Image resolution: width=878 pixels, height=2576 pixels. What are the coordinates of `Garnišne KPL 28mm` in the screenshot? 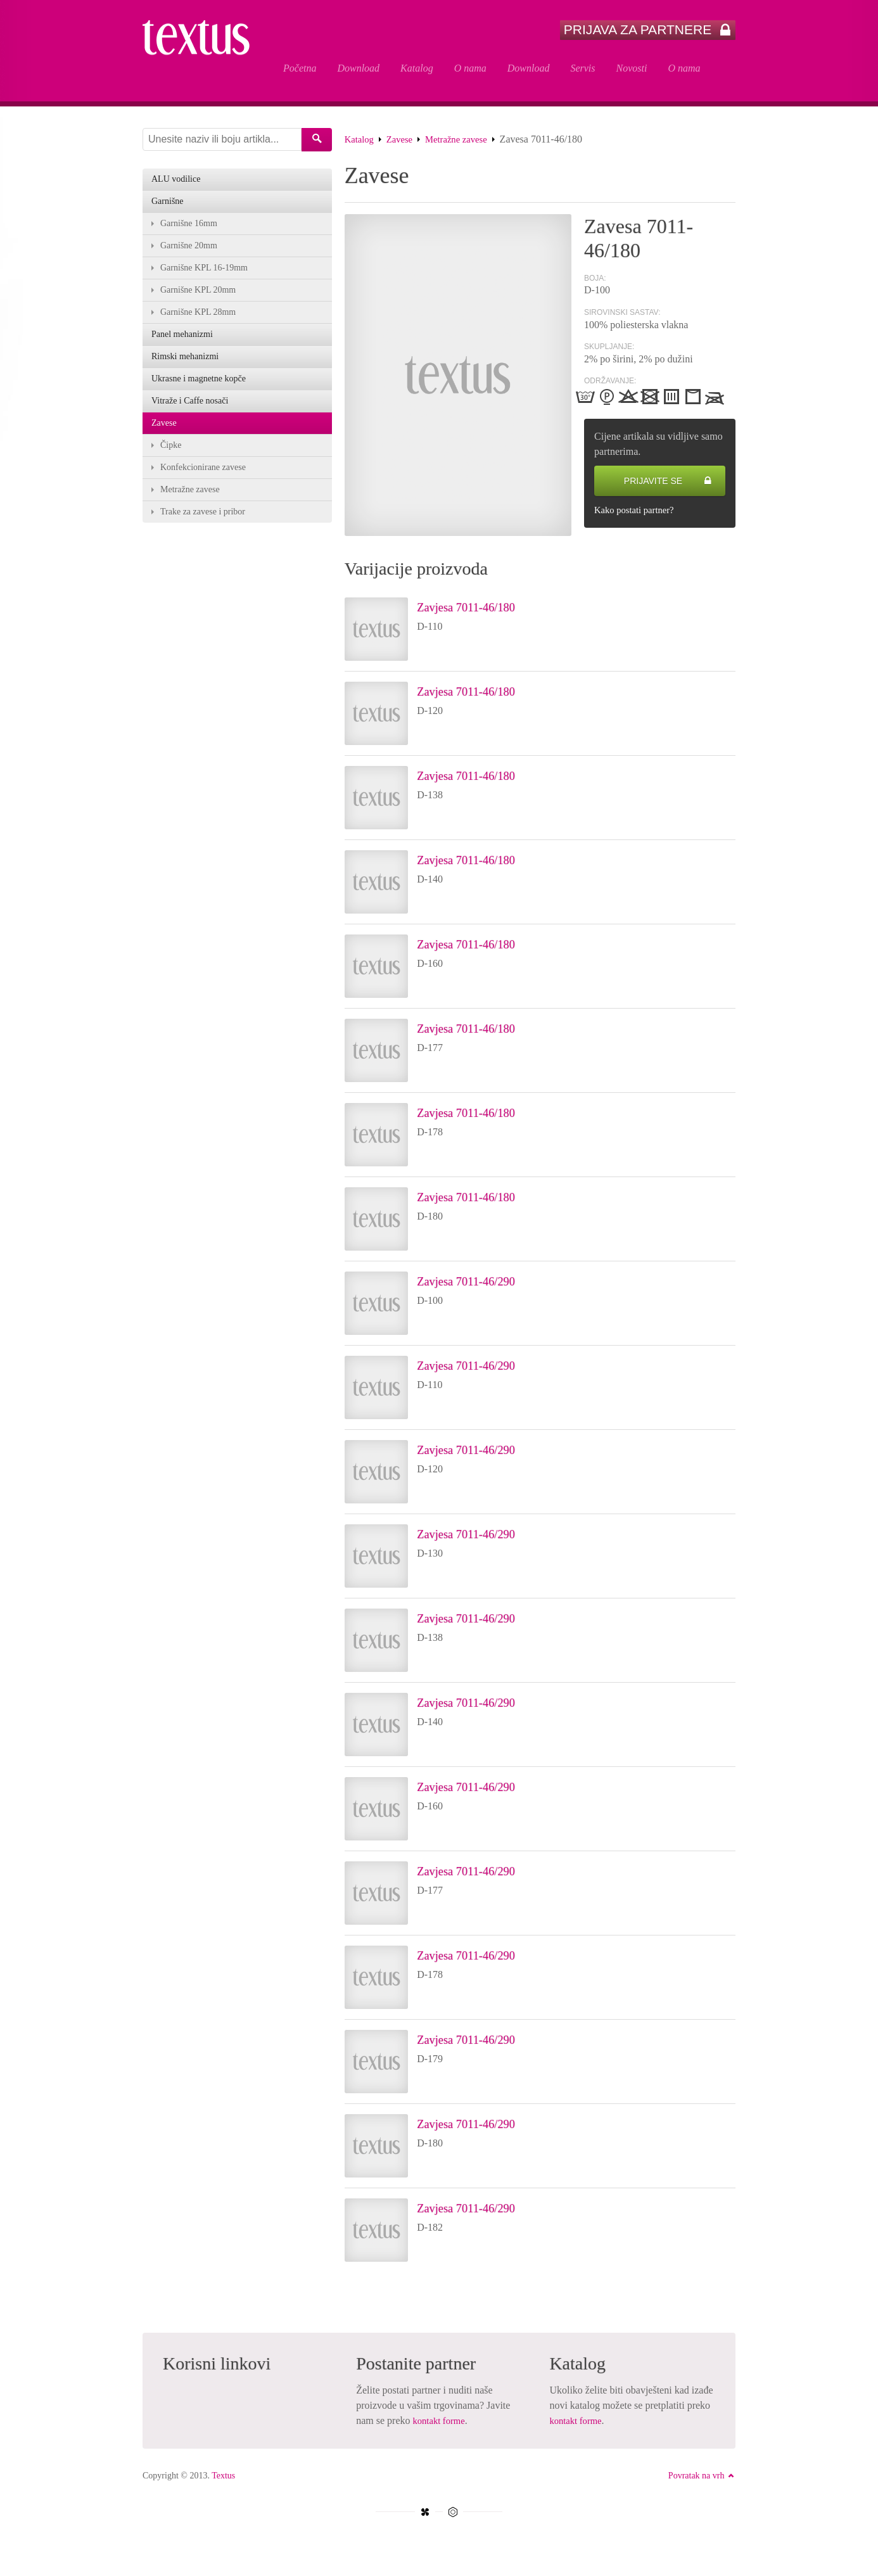 It's located at (198, 319).